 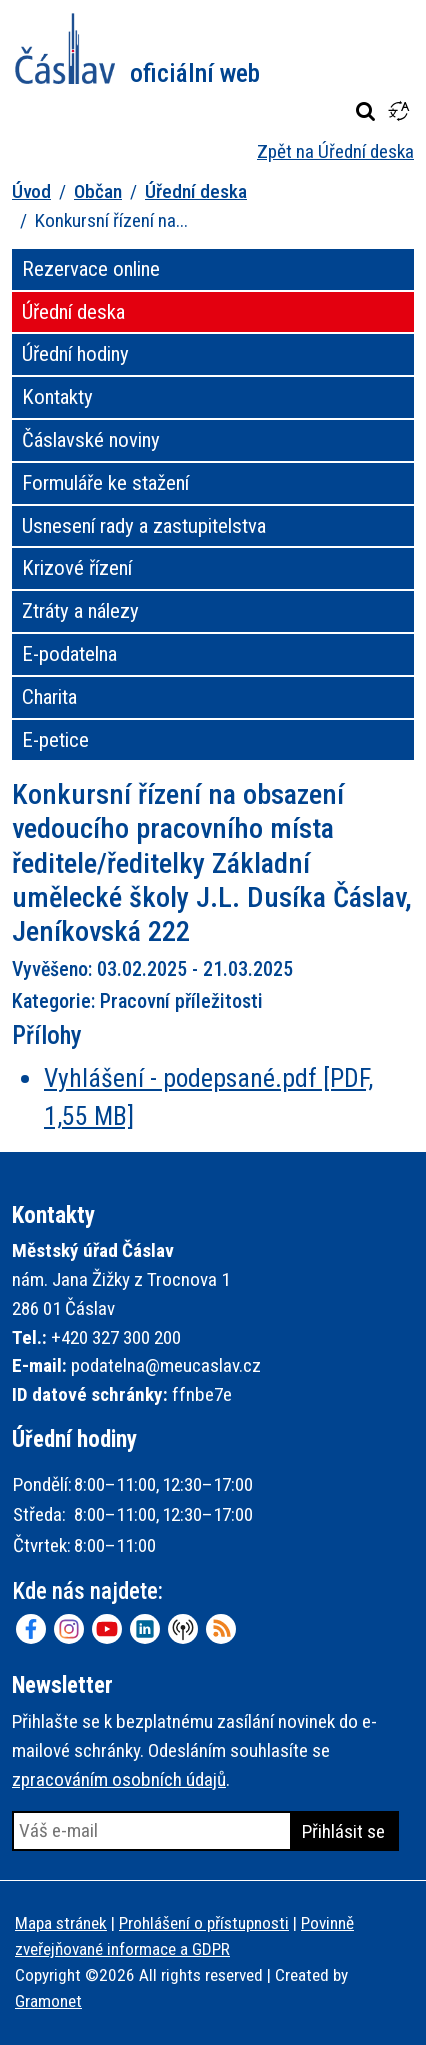 What do you see at coordinates (335, 151) in the screenshot?
I see `Zpět na Úřední deska` at bounding box center [335, 151].